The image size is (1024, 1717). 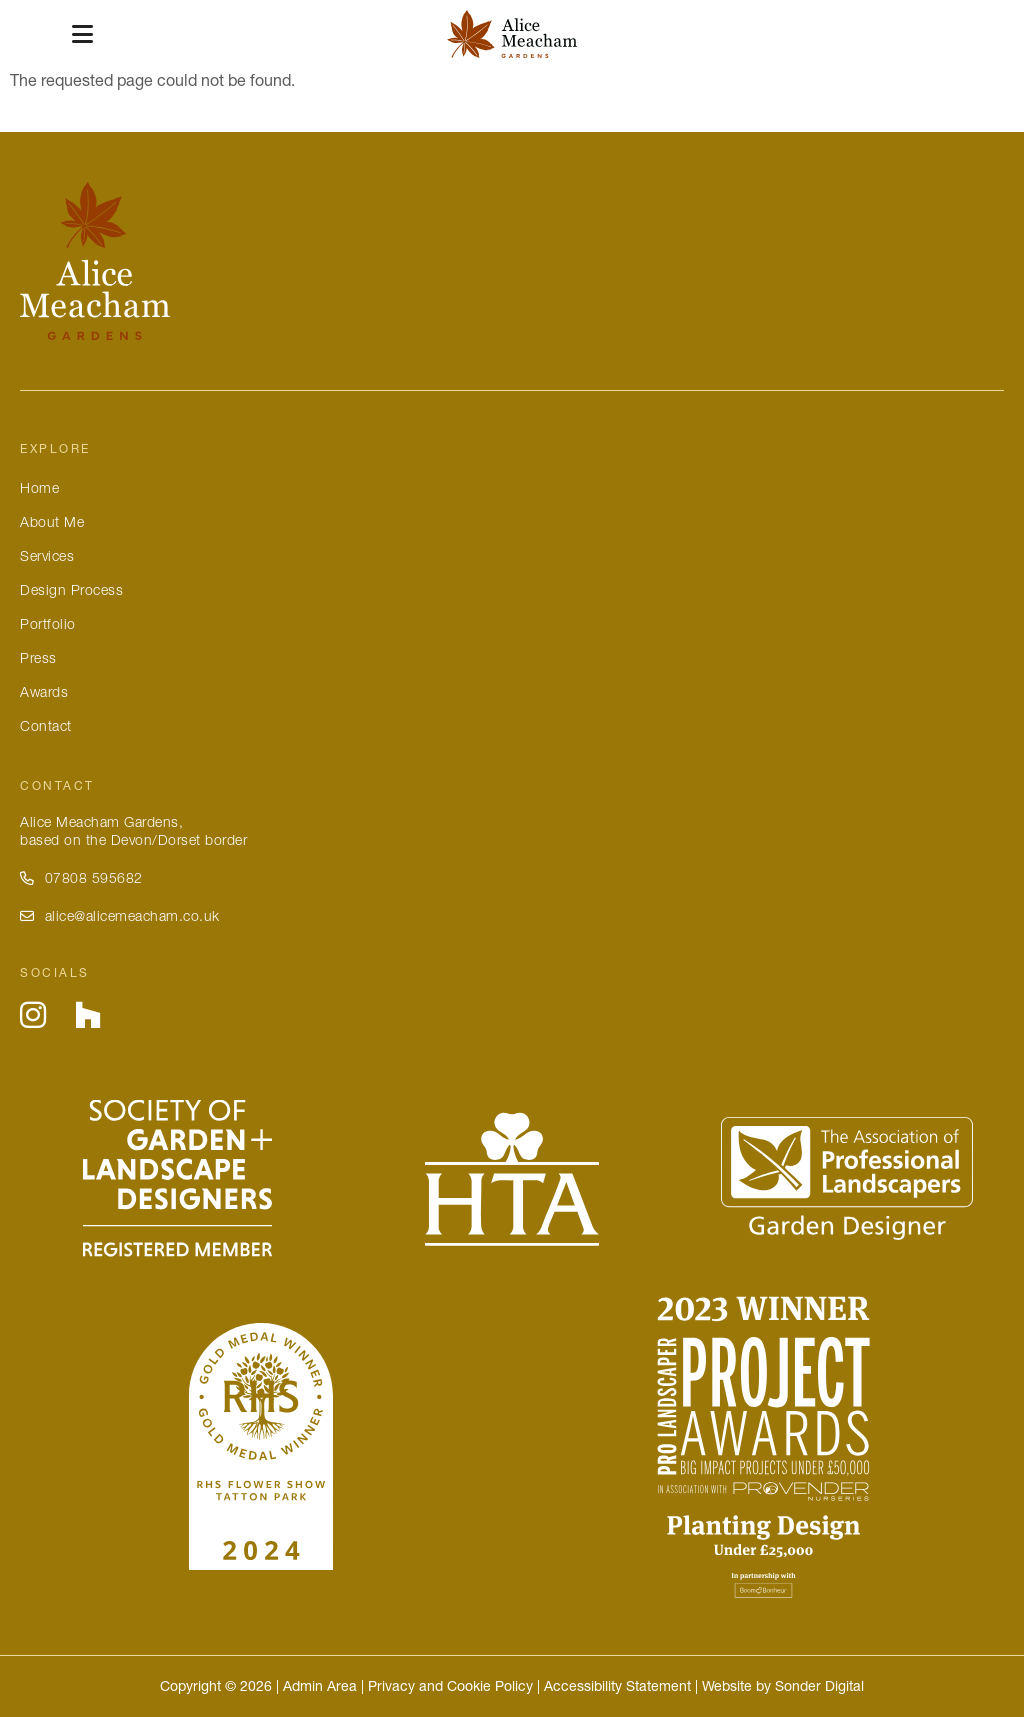 I want to click on Privacy and Cookie Policy, so click(x=450, y=1686).